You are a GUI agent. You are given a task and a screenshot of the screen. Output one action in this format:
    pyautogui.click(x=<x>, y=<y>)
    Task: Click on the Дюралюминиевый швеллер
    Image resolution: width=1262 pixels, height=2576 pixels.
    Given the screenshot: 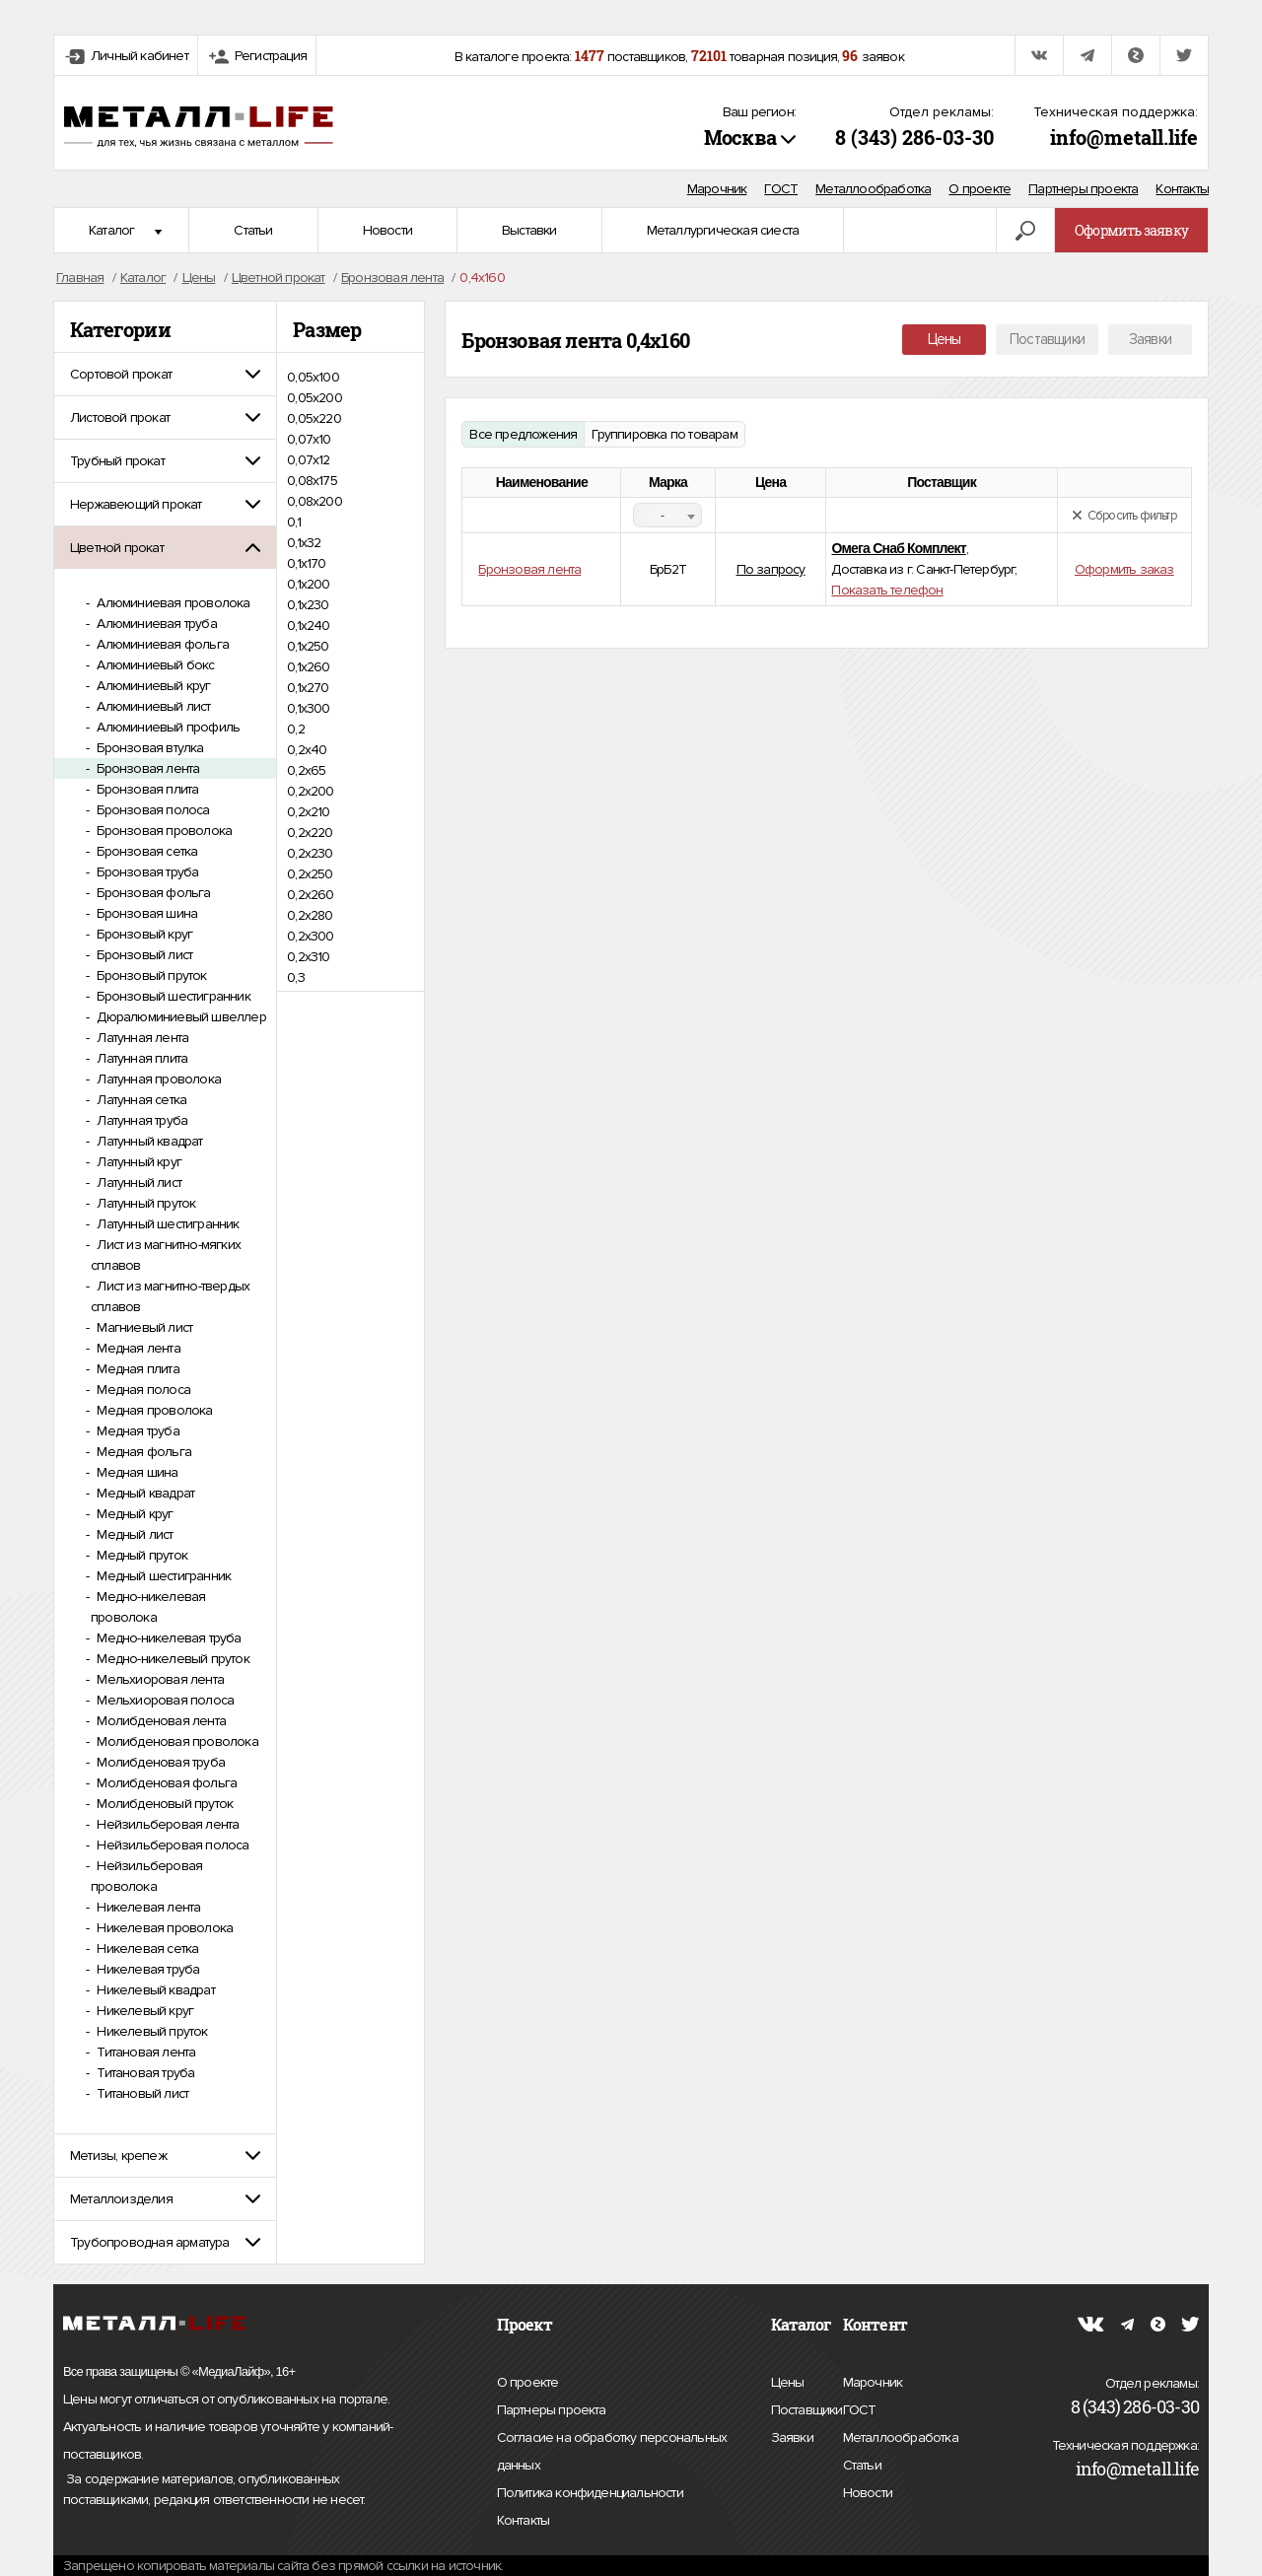 What is the action you would take?
    pyautogui.click(x=180, y=1017)
    